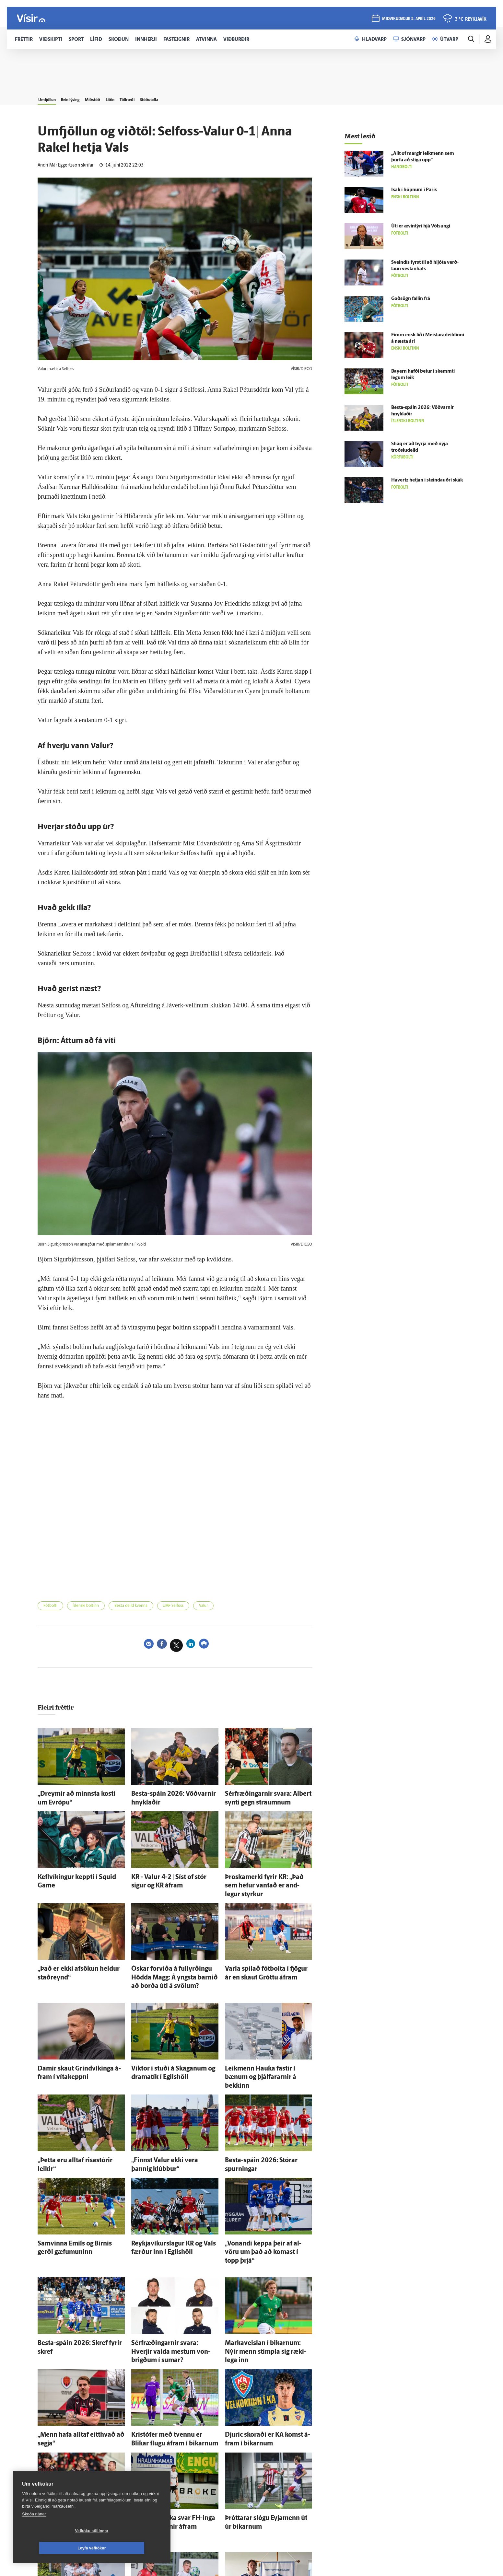  Describe the element at coordinates (84, 98) in the screenshot. I see `Bein lýsing` at that location.